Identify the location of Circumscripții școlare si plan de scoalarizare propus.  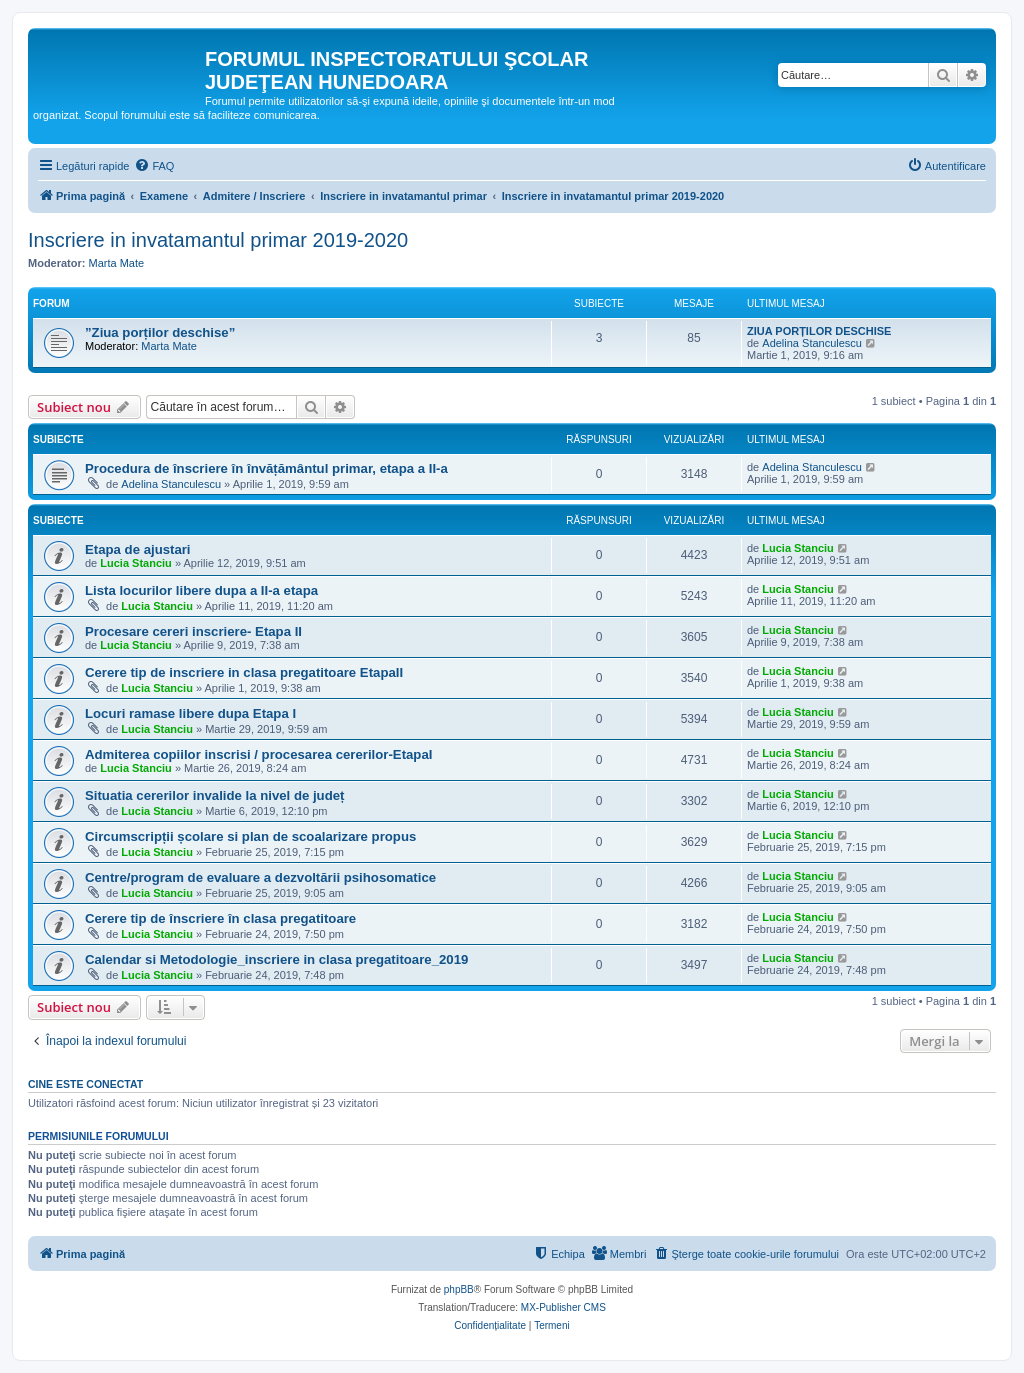
(250, 836).